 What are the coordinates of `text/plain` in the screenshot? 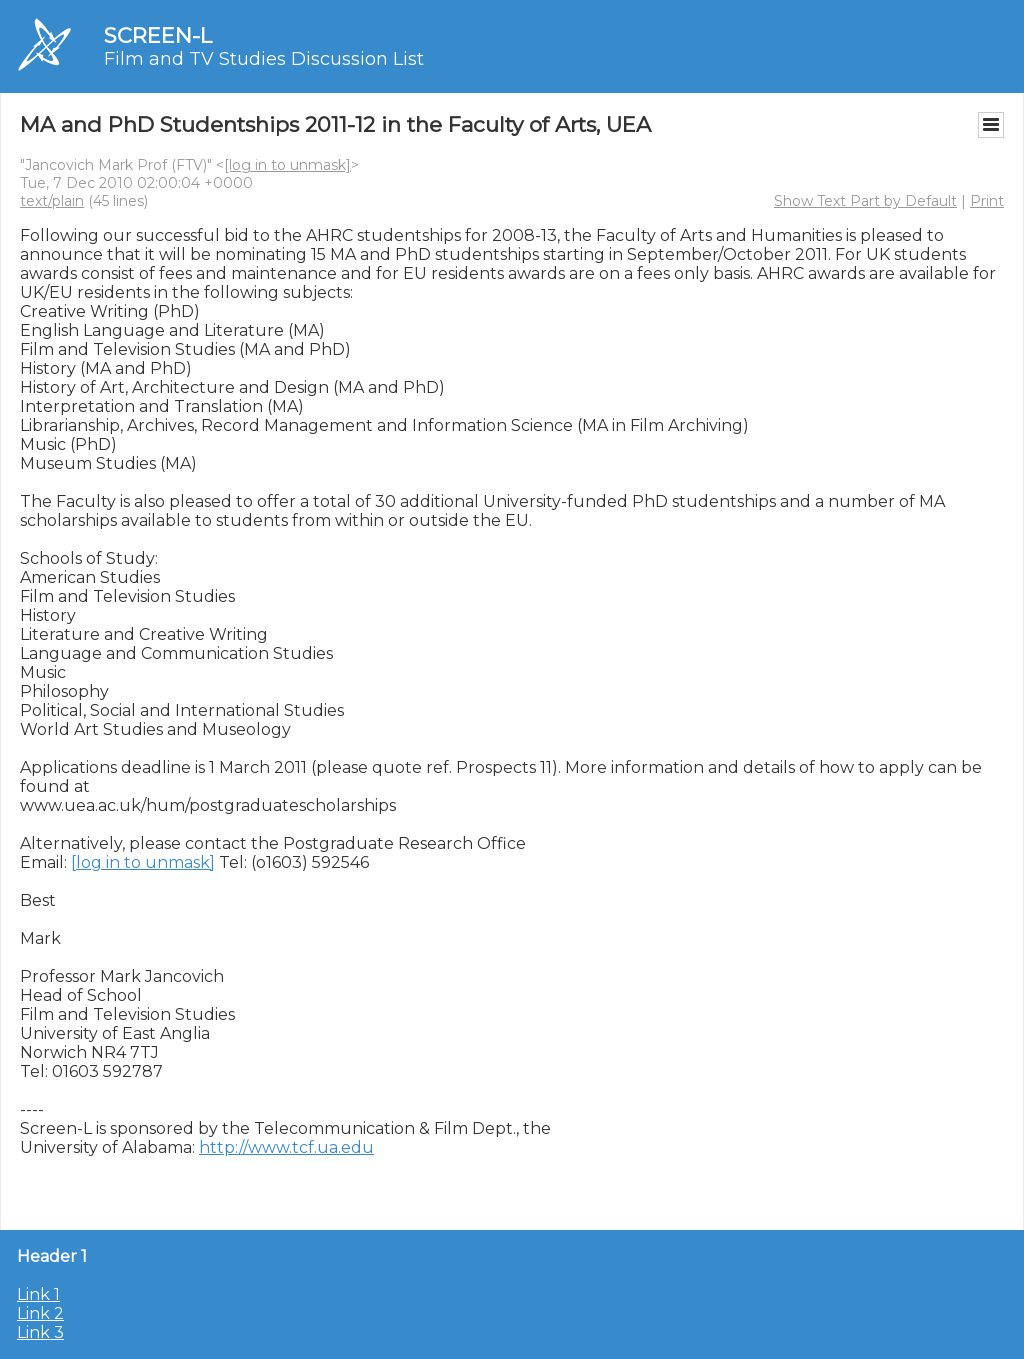 It's located at (52, 201).